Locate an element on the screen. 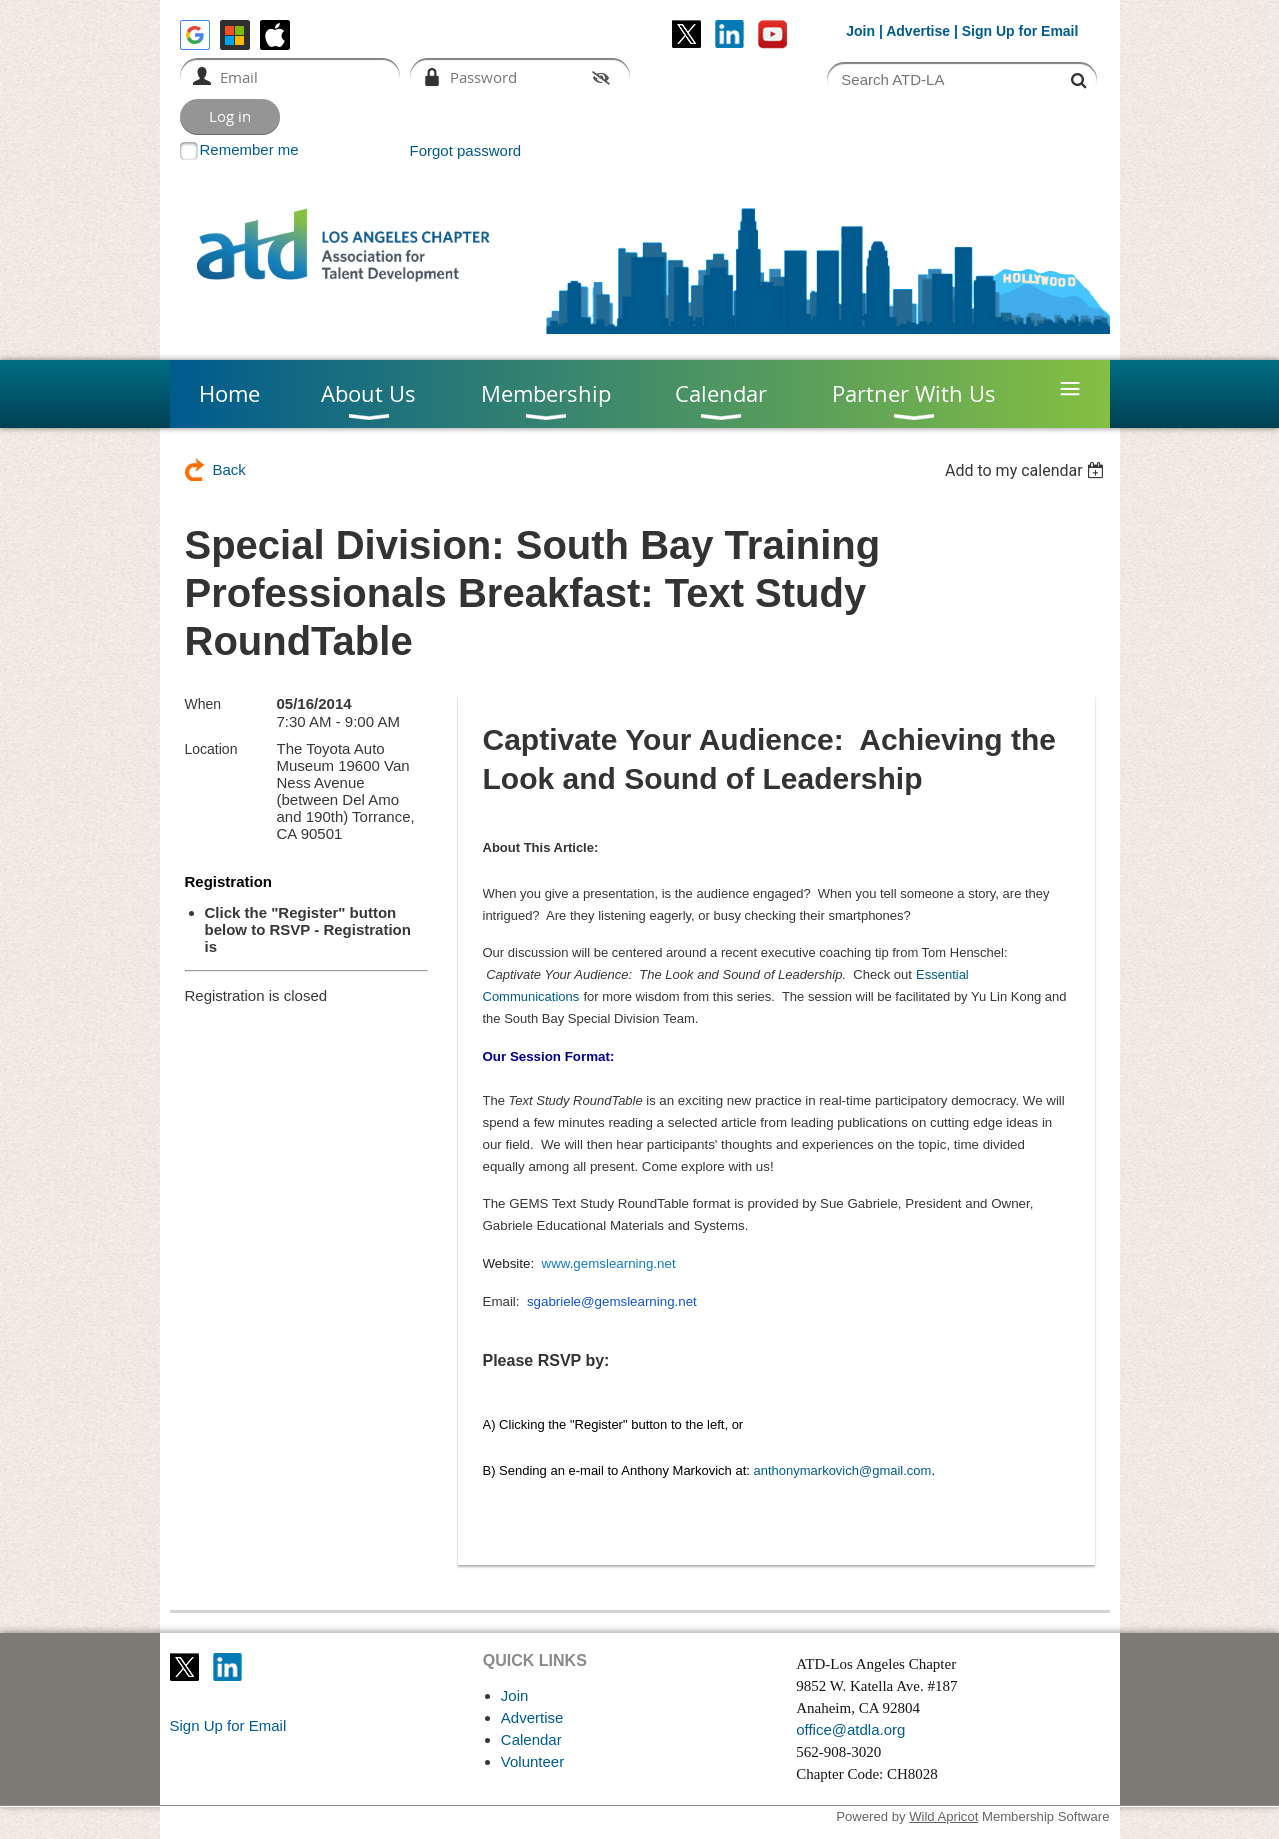  Volunteer is located at coordinates (532, 1761).